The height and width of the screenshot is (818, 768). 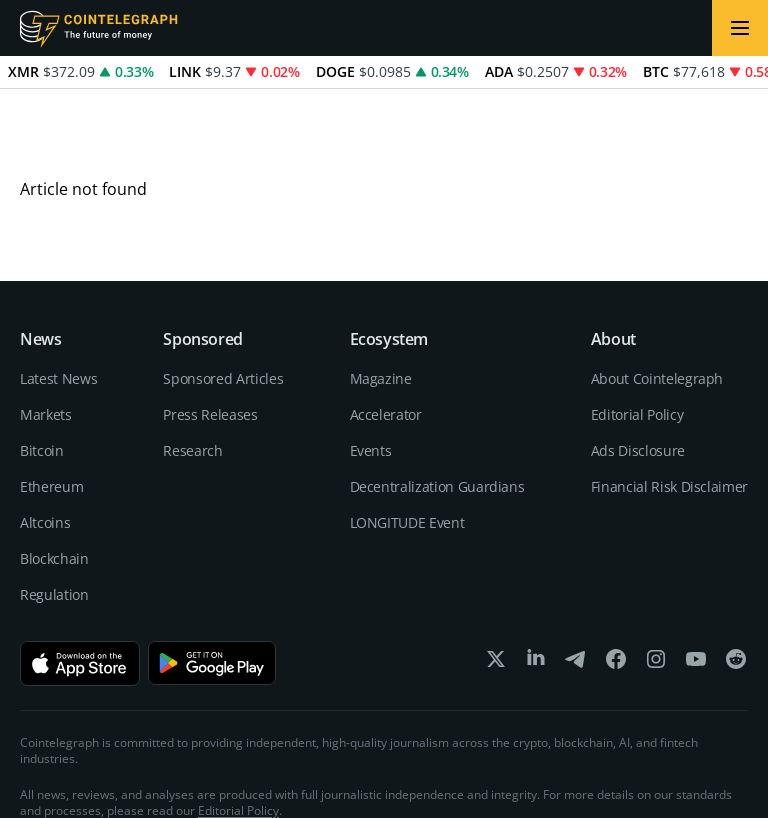 I want to click on Accelerator, so click(x=386, y=341).